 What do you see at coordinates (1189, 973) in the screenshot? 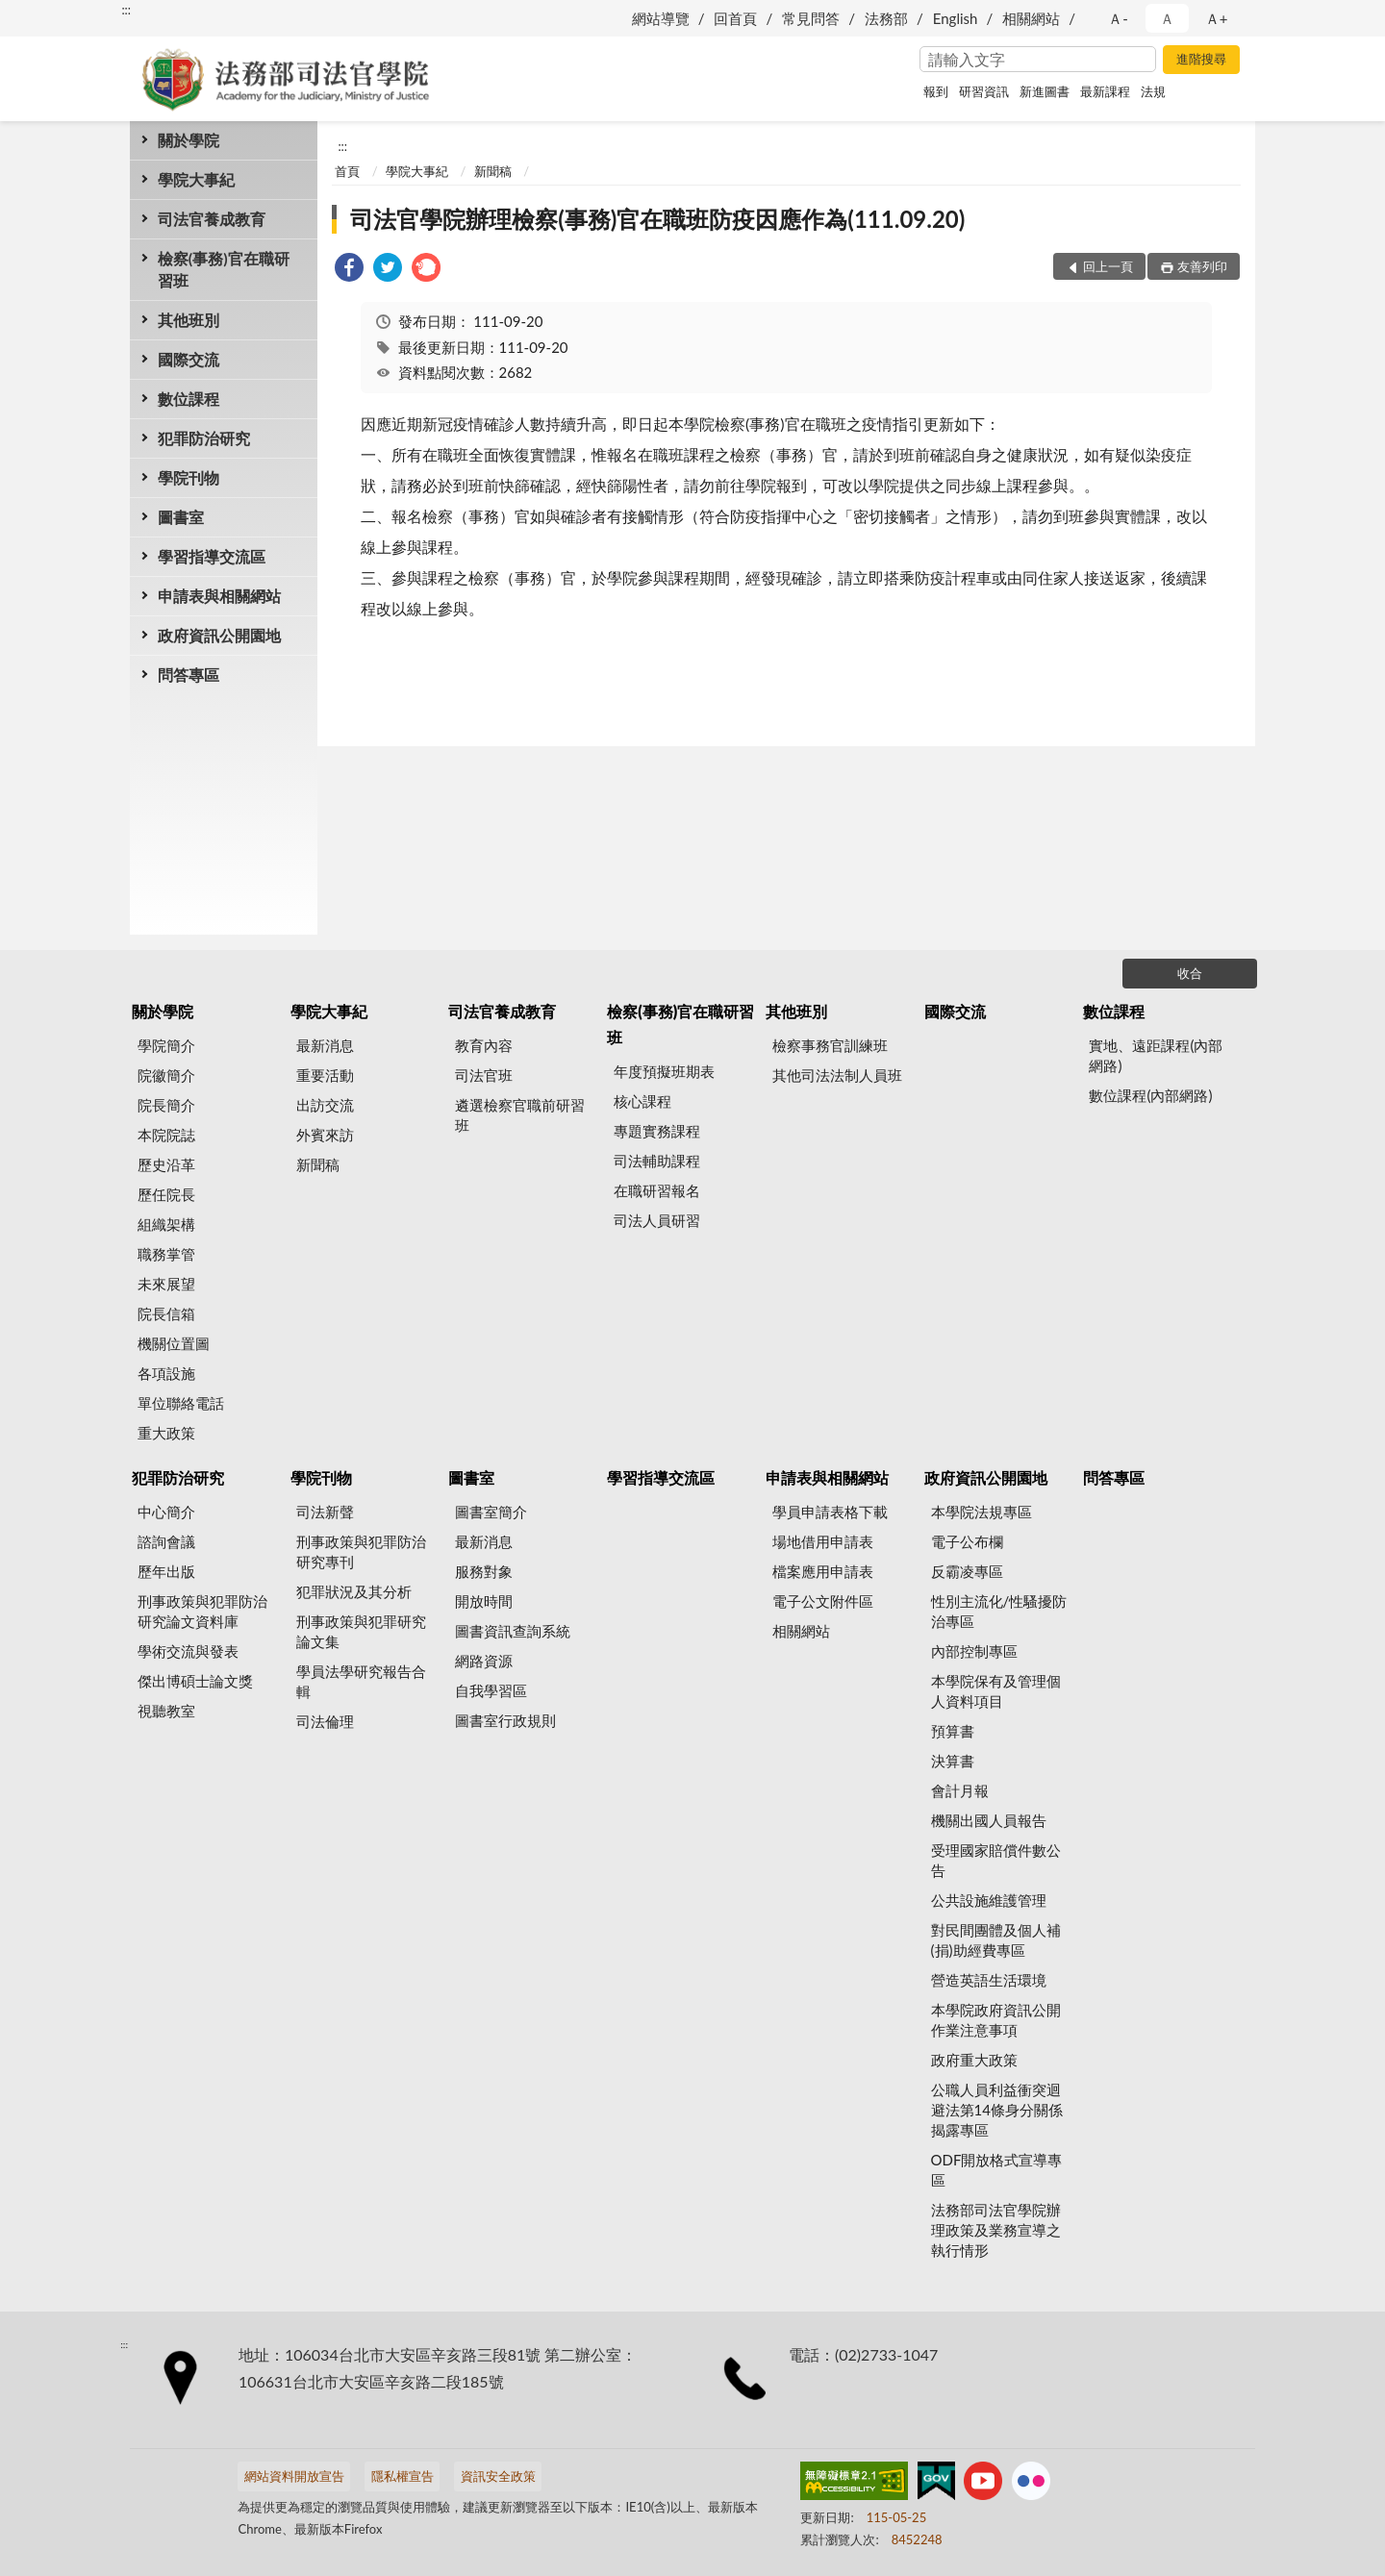
I see `收合 [底部選單區塊]` at bounding box center [1189, 973].